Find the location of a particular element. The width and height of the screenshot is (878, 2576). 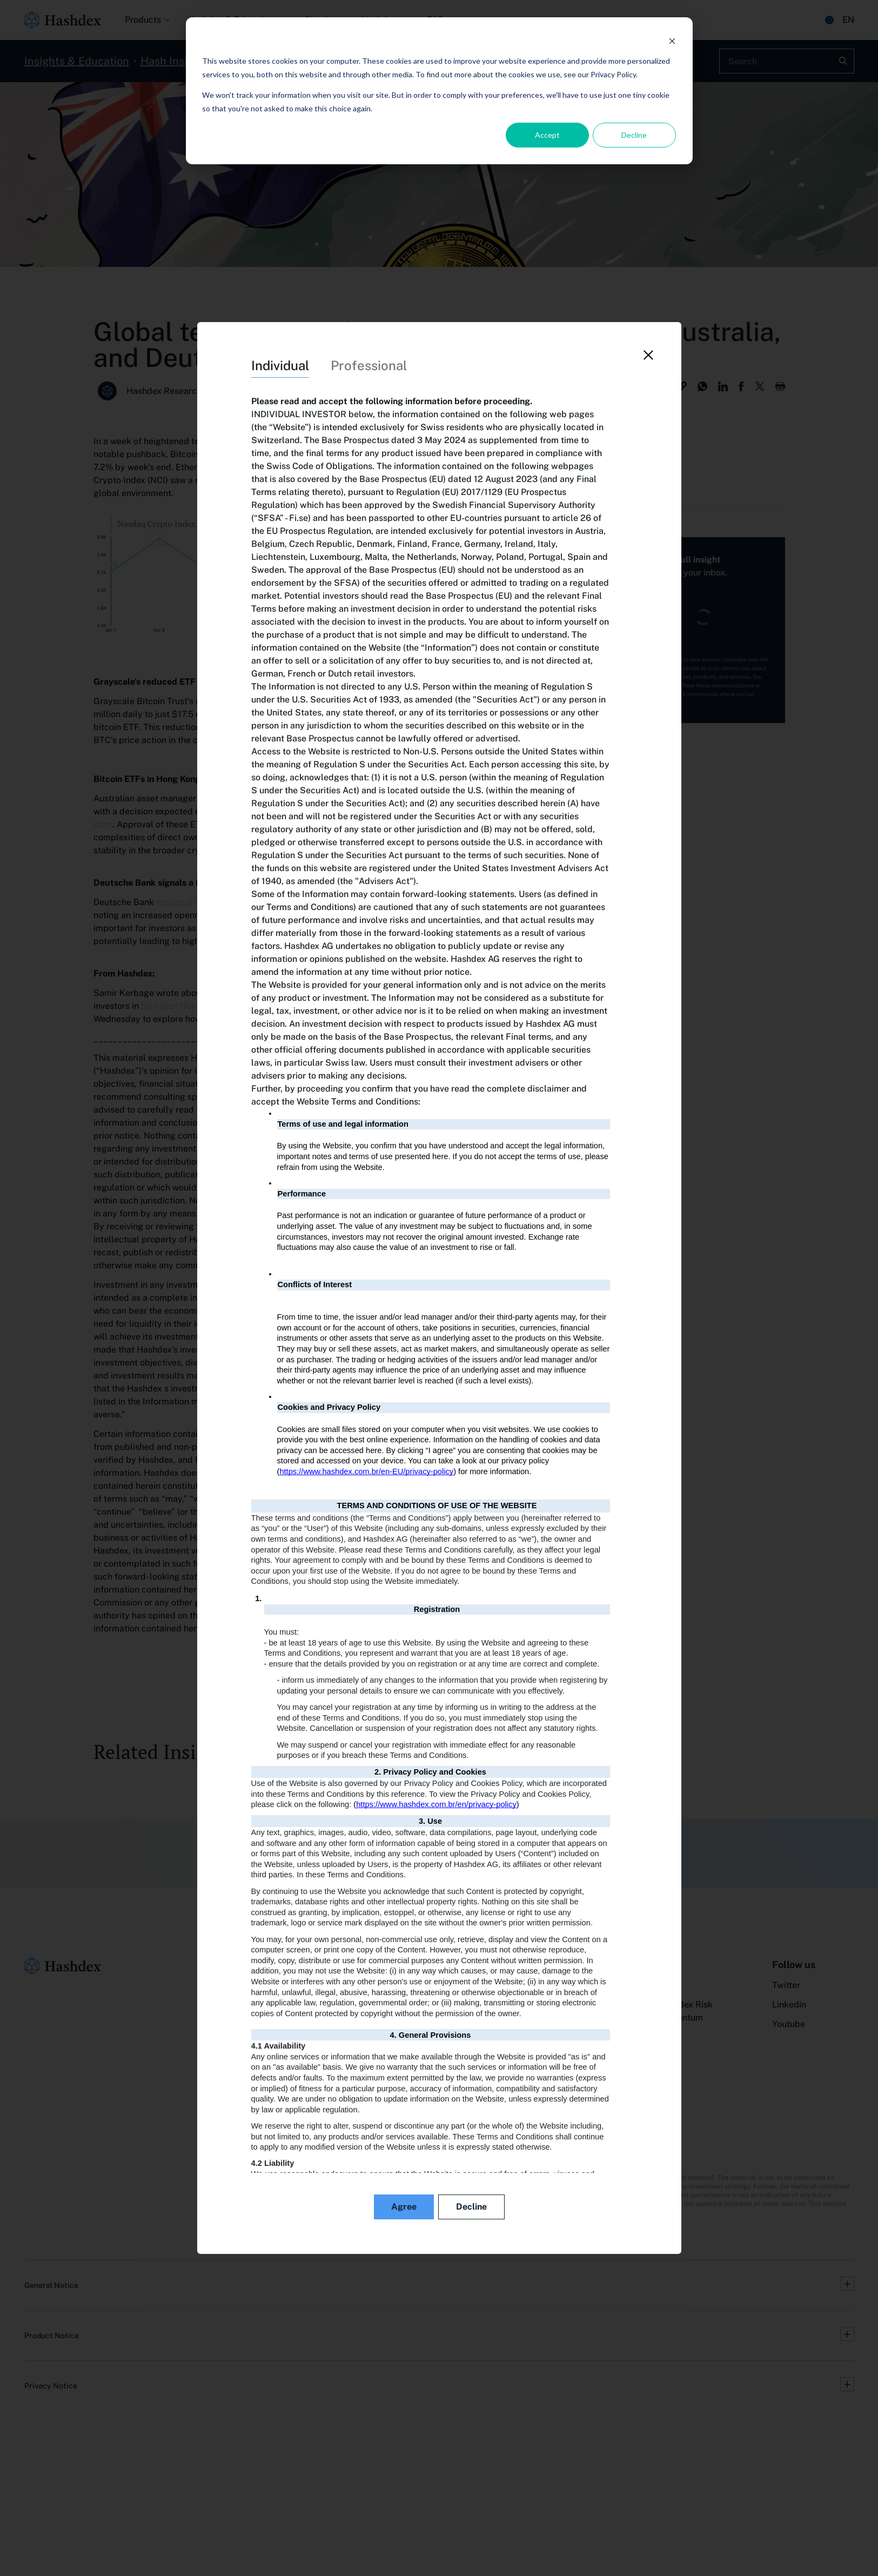

Accept is located at coordinates (547, 134).